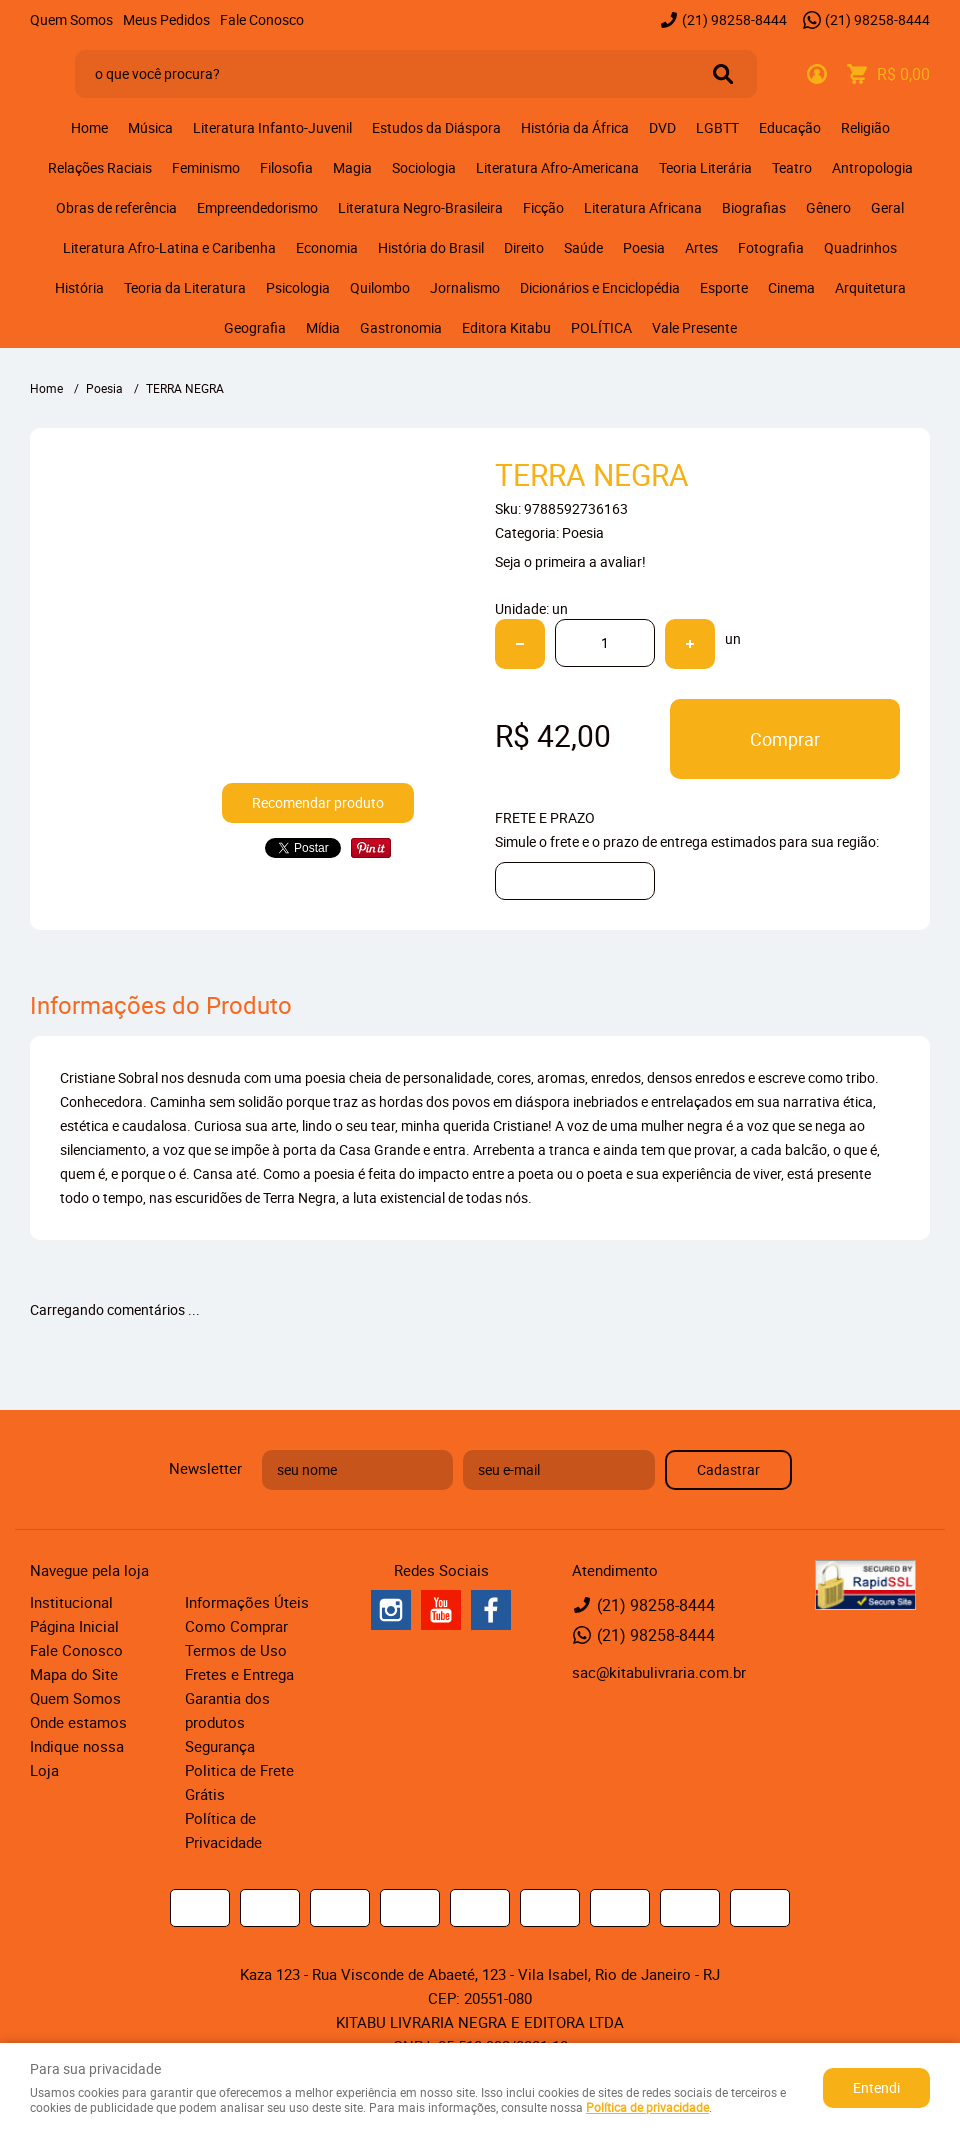 The width and height of the screenshot is (960, 2133). Describe the element at coordinates (754, 207) in the screenshot. I see `Biografias` at that location.